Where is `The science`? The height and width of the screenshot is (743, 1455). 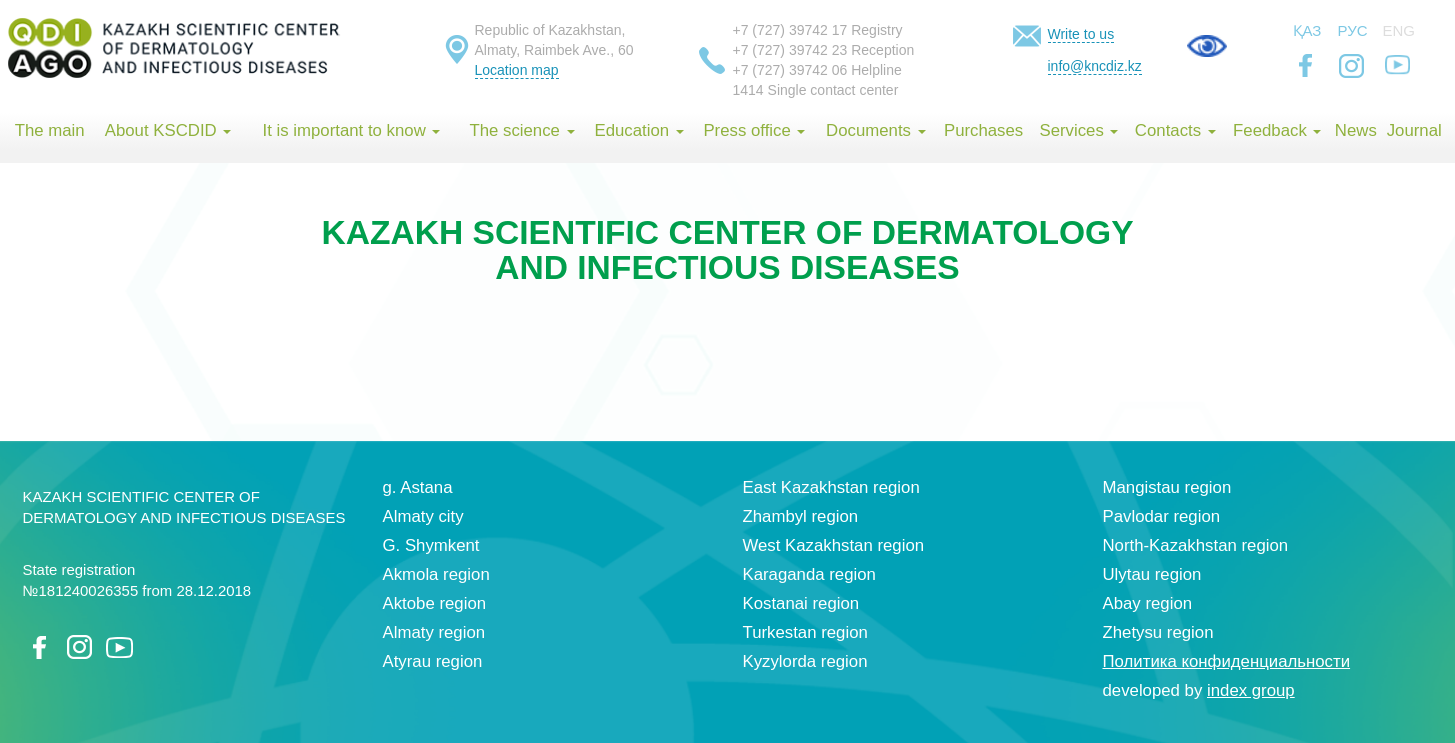 The science is located at coordinates (521, 130).